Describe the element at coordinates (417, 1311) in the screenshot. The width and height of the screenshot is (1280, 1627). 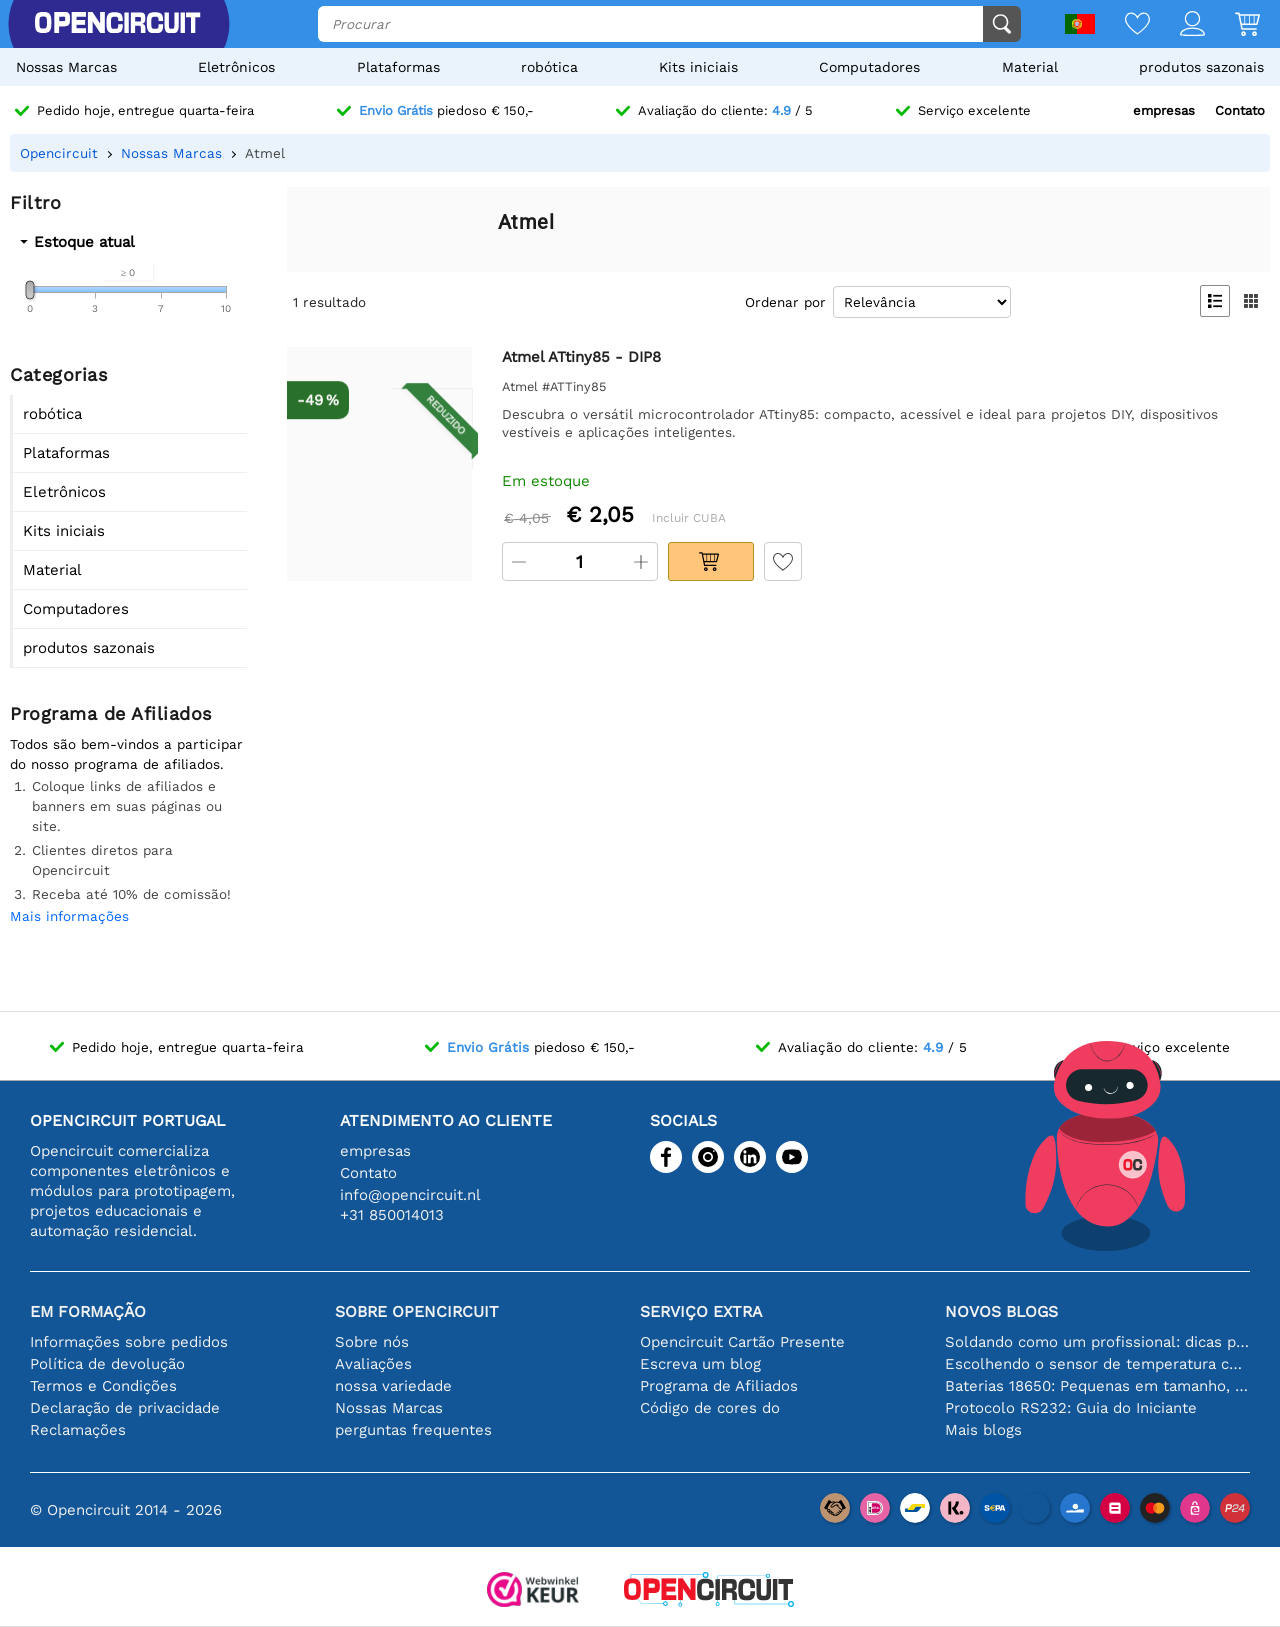
I see `Sobre Opencircuit` at that location.